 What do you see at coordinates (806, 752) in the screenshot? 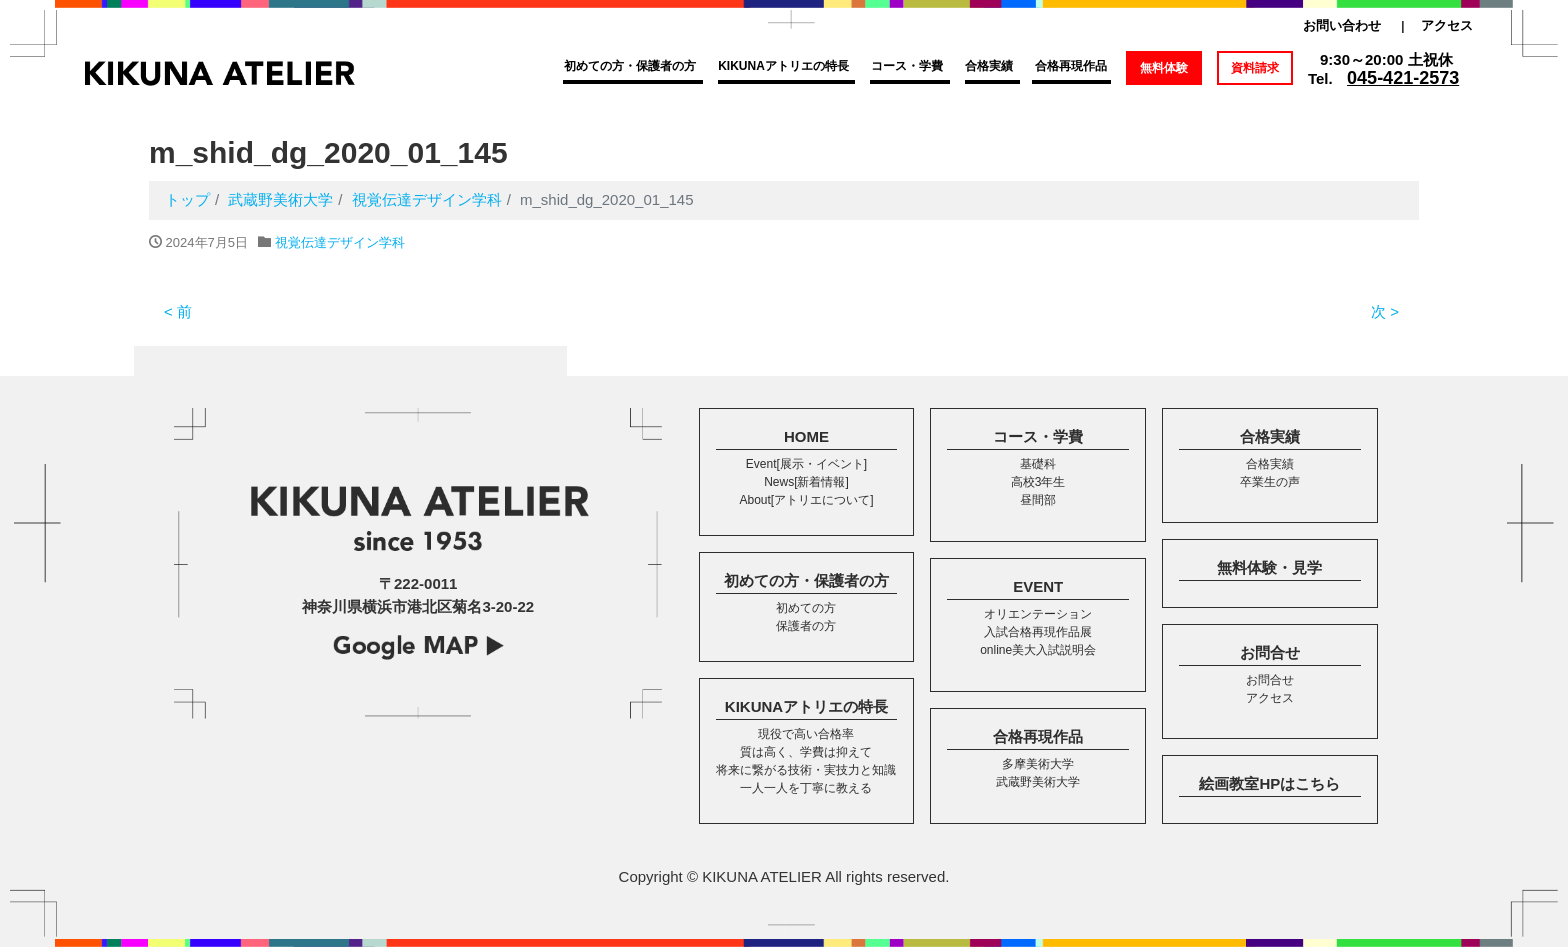
I see `質は高く、学費は抑えて` at bounding box center [806, 752].